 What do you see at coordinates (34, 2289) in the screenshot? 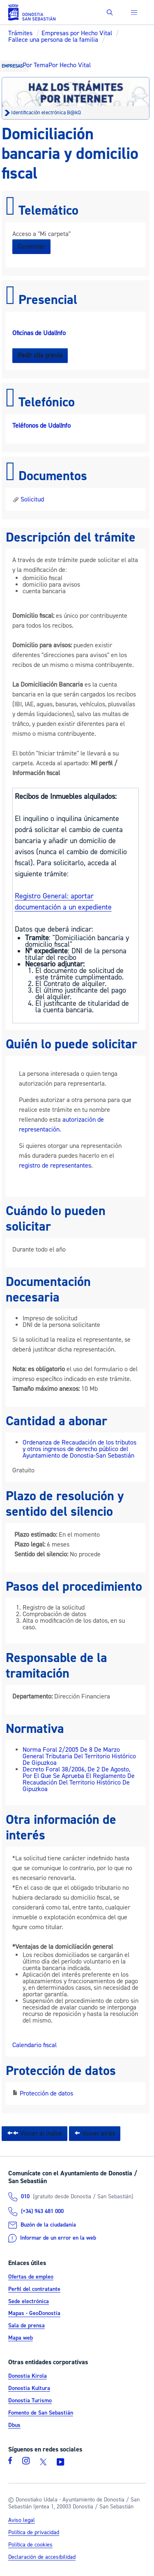
I see `Perfil del contratante` at bounding box center [34, 2289].